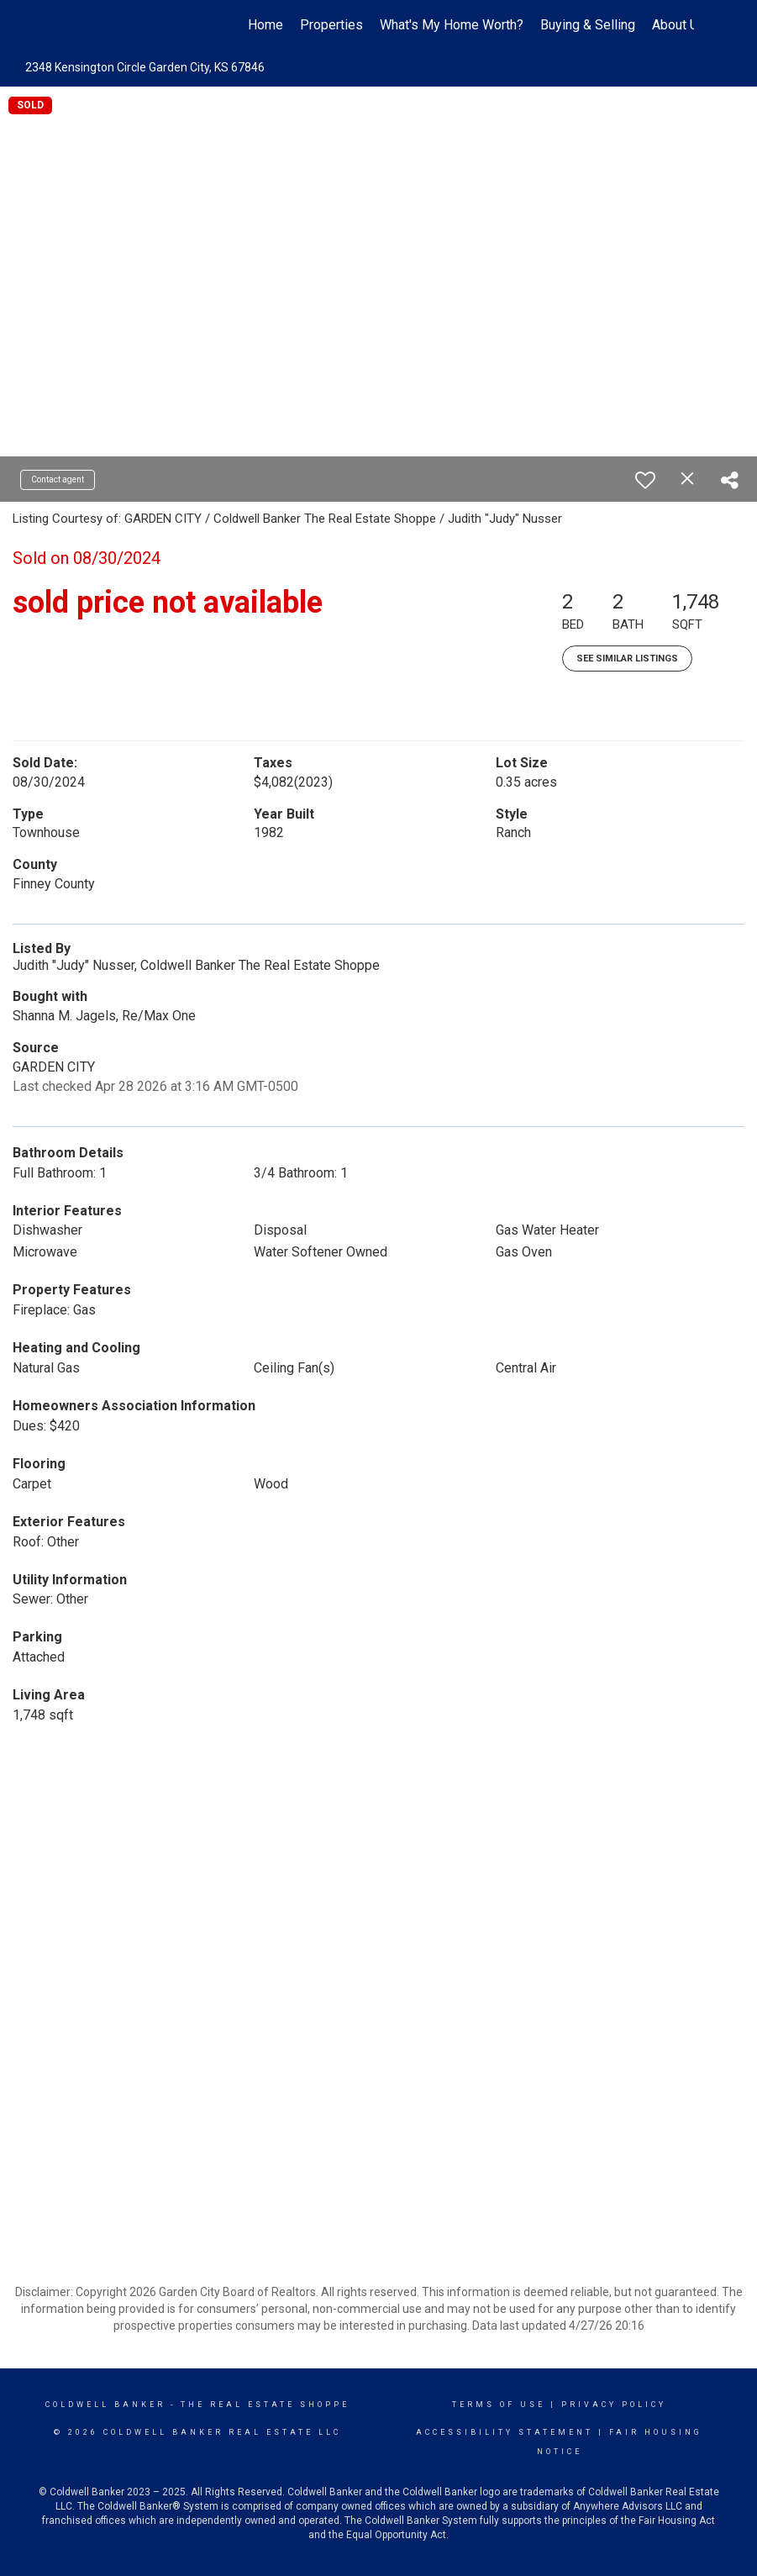 The width and height of the screenshot is (757, 2576). Describe the element at coordinates (504, 2432) in the screenshot. I see `Accessibility Statement` at that location.